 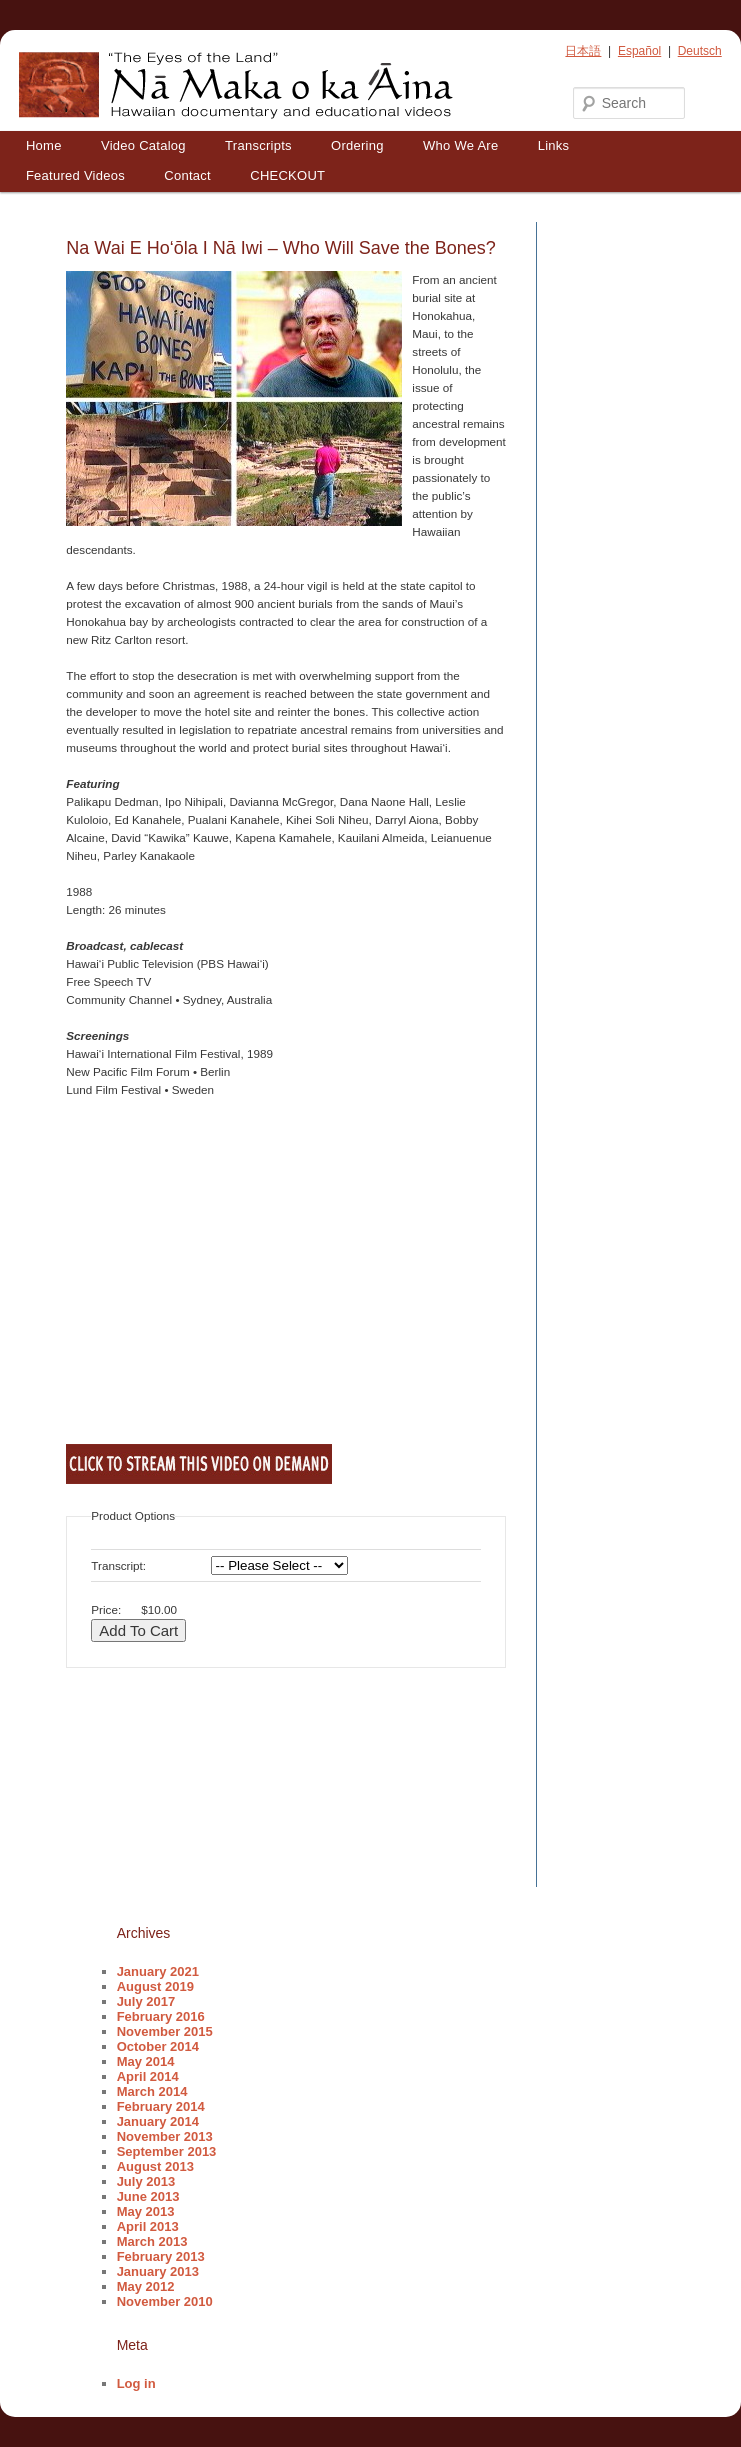 I want to click on April 2014, so click(x=148, y=2076).